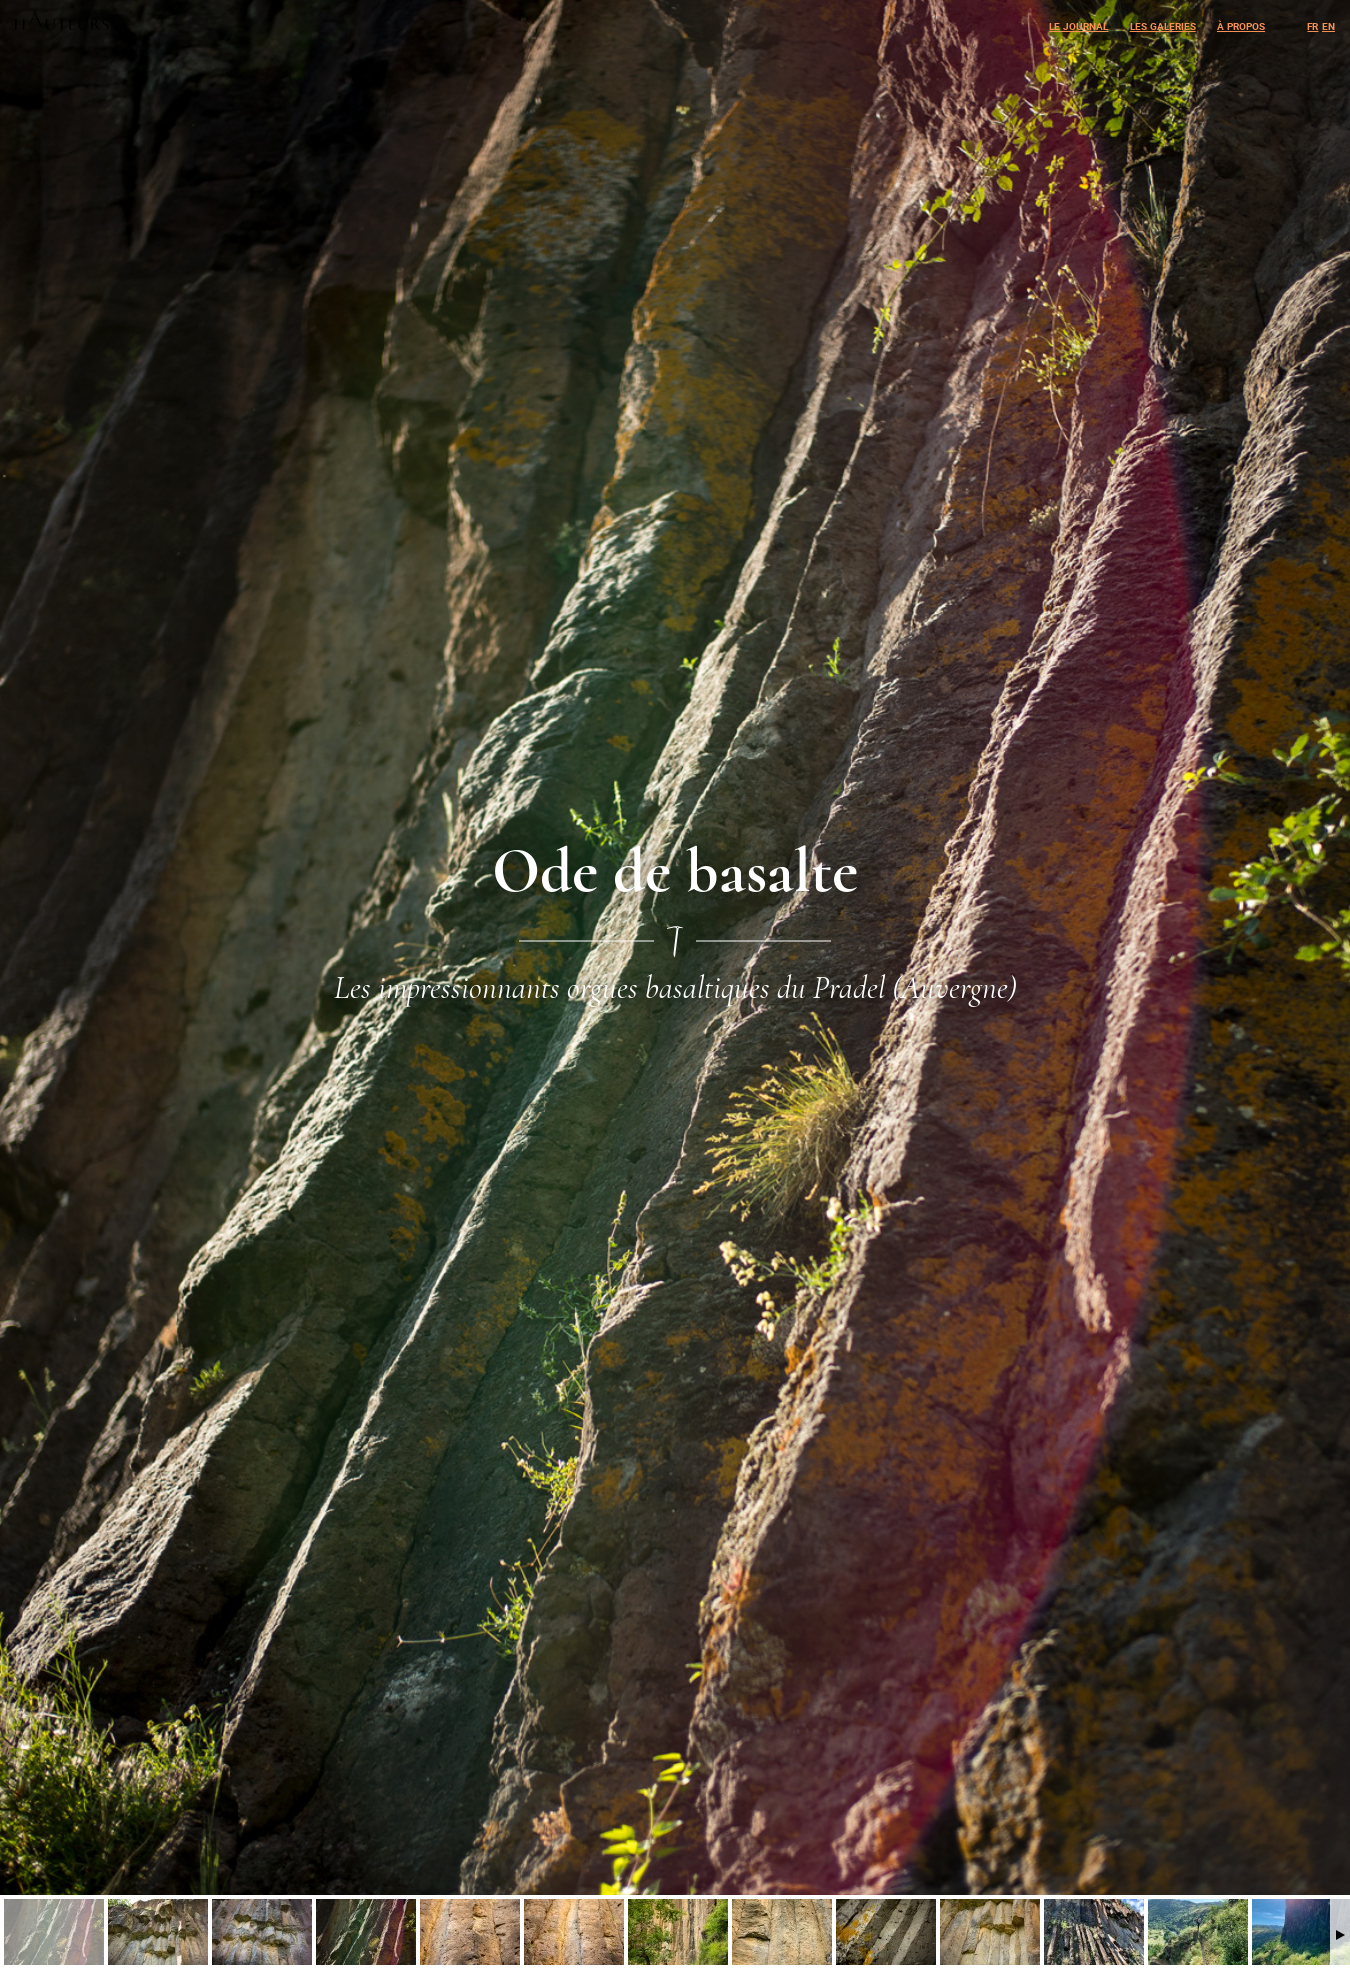  Describe the element at coordinates (1078, 24) in the screenshot. I see `Le journal` at that location.